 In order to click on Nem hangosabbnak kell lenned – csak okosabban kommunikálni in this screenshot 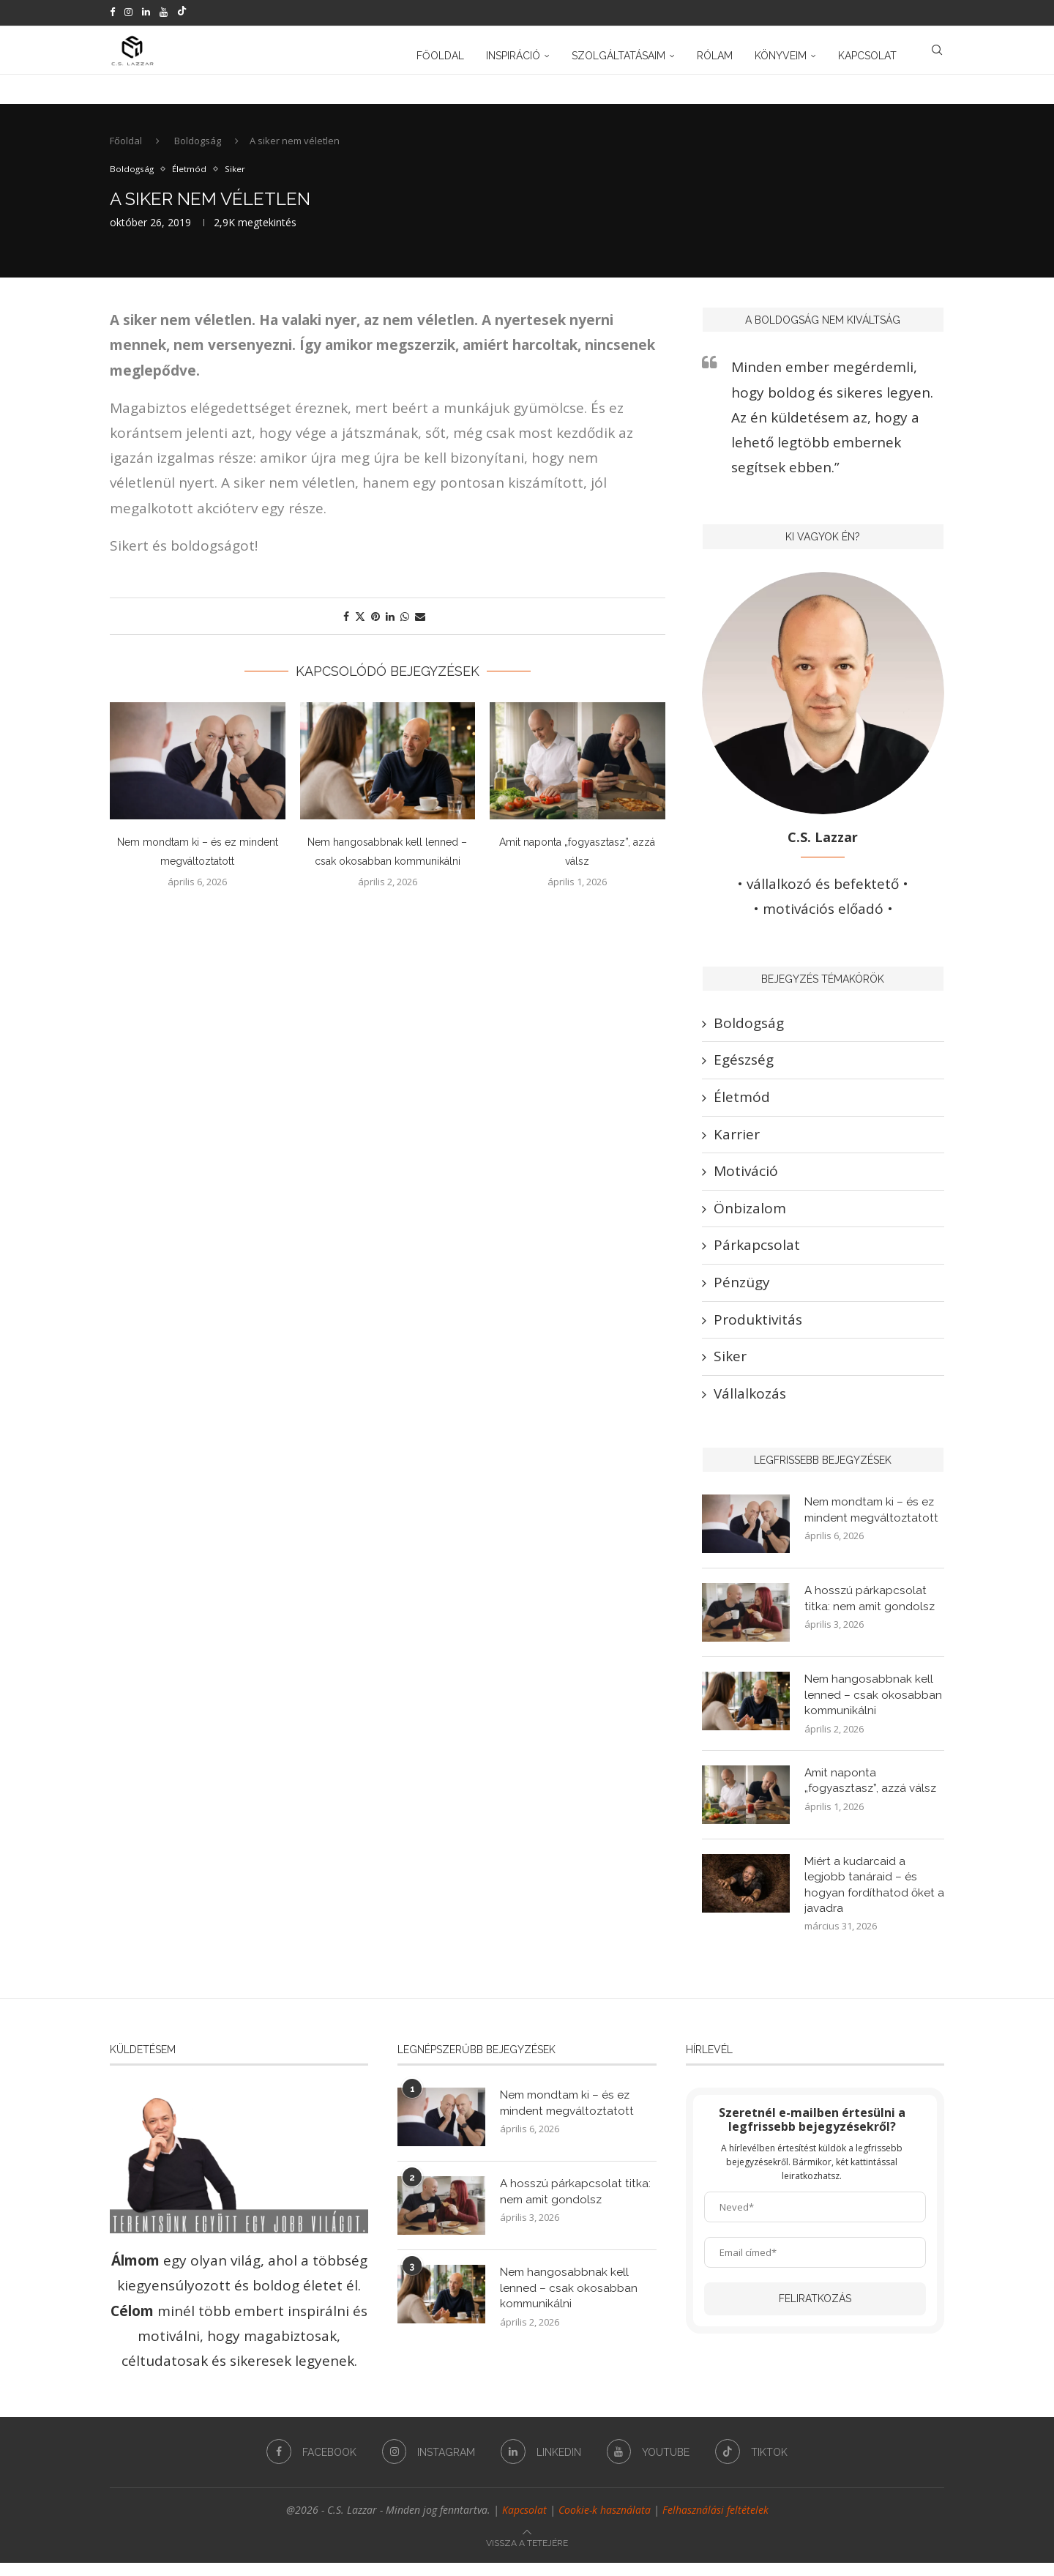, I will do `click(873, 1704)`.